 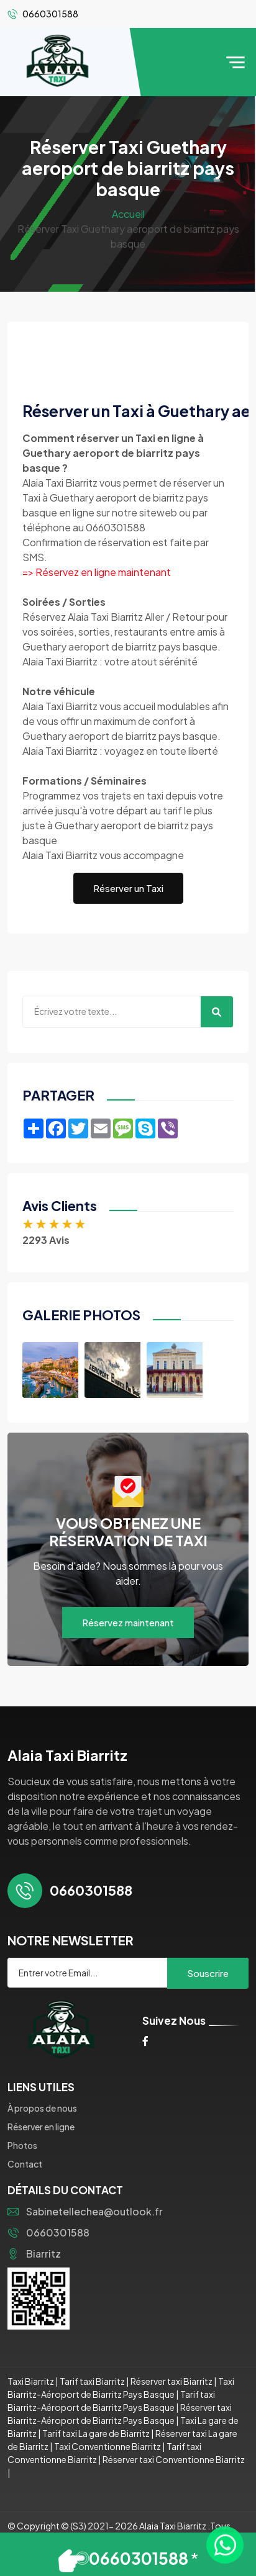 What do you see at coordinates (48, 2232) in the screenshot?
I see `0660301588` at bounding box center [48, 2232].